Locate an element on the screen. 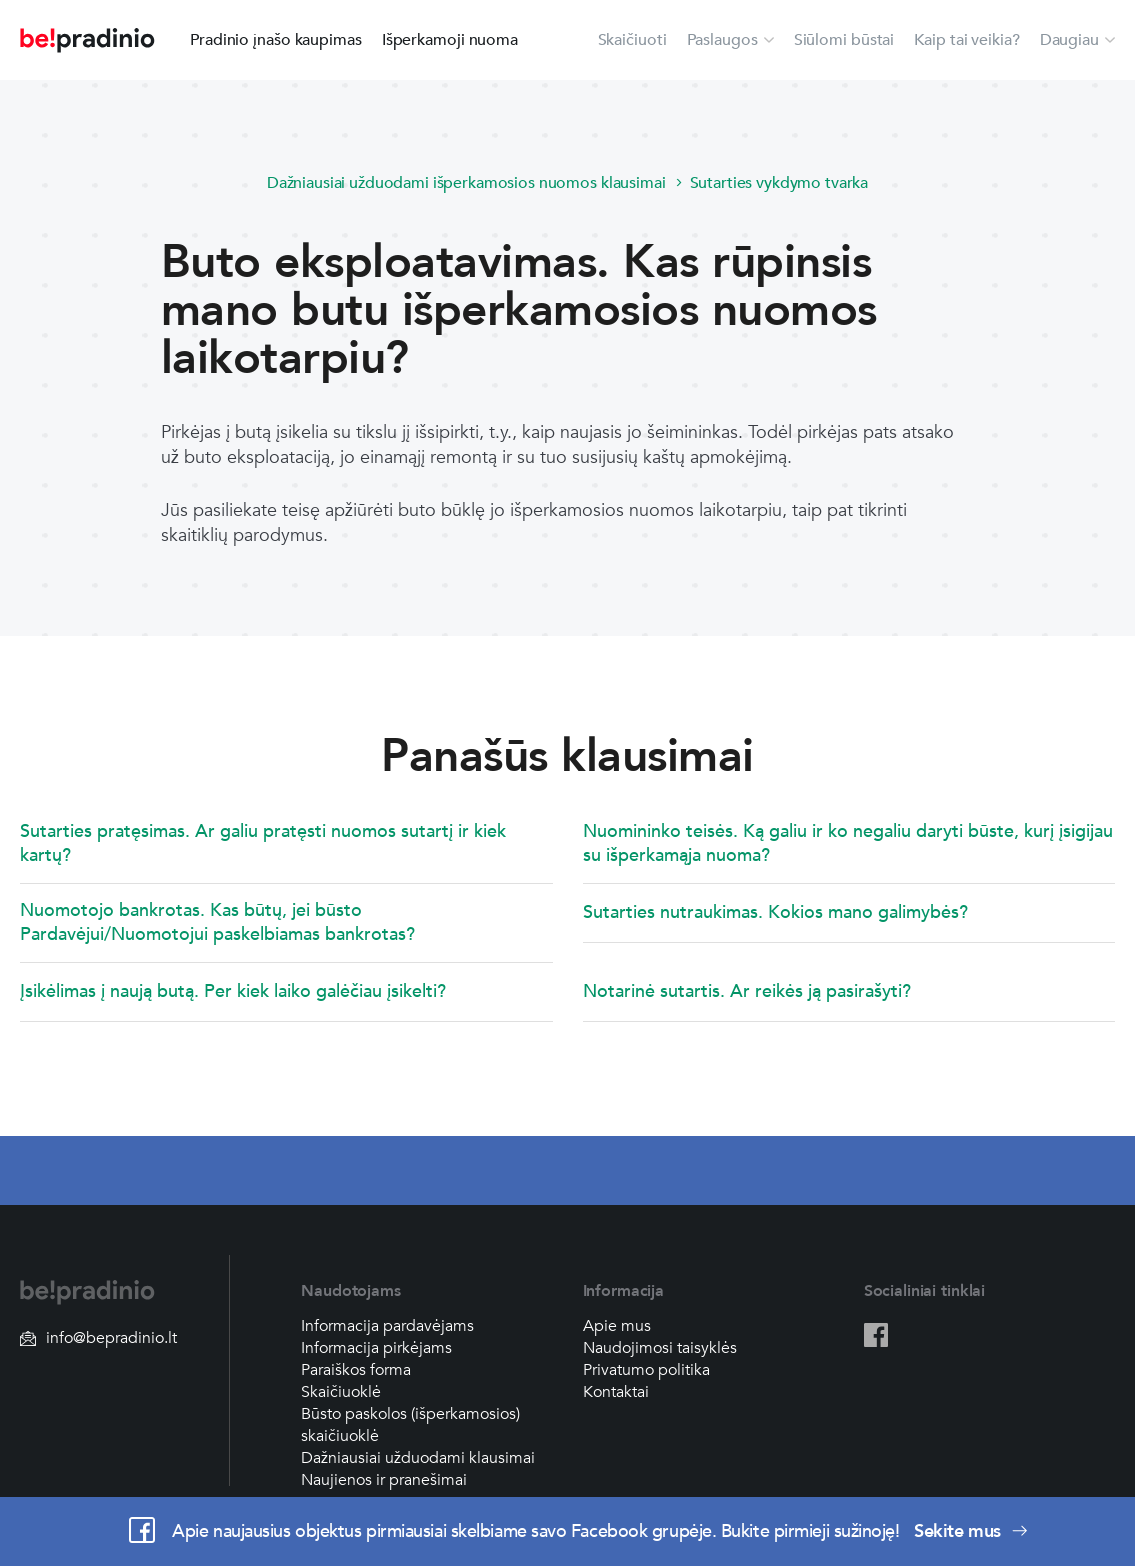  Informacija pirkėjams is located at coordinates (376, 1348).